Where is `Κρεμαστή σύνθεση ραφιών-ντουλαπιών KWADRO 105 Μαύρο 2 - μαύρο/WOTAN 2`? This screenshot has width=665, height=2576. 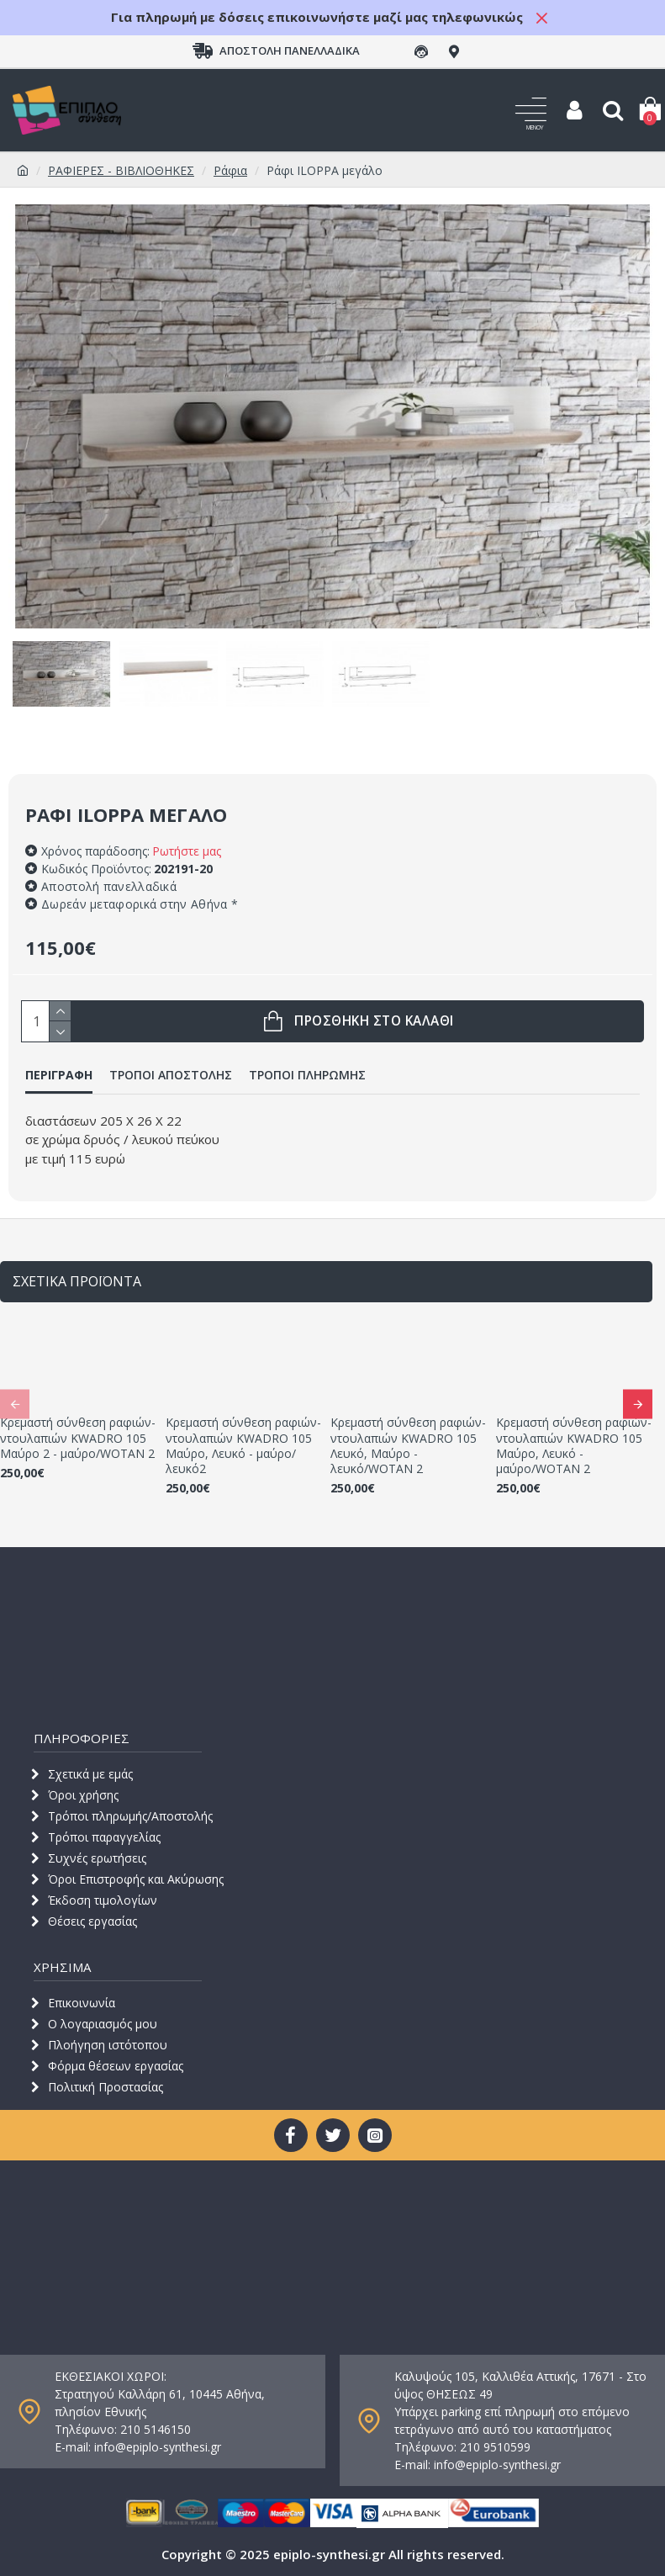 Κρεμαστή σύνθεση ραφιών-ντουλαπιών KWADRO 105 Μαύρο 2 - μαύρο/WOTAN 2 is located at coordinates (78, 1437).